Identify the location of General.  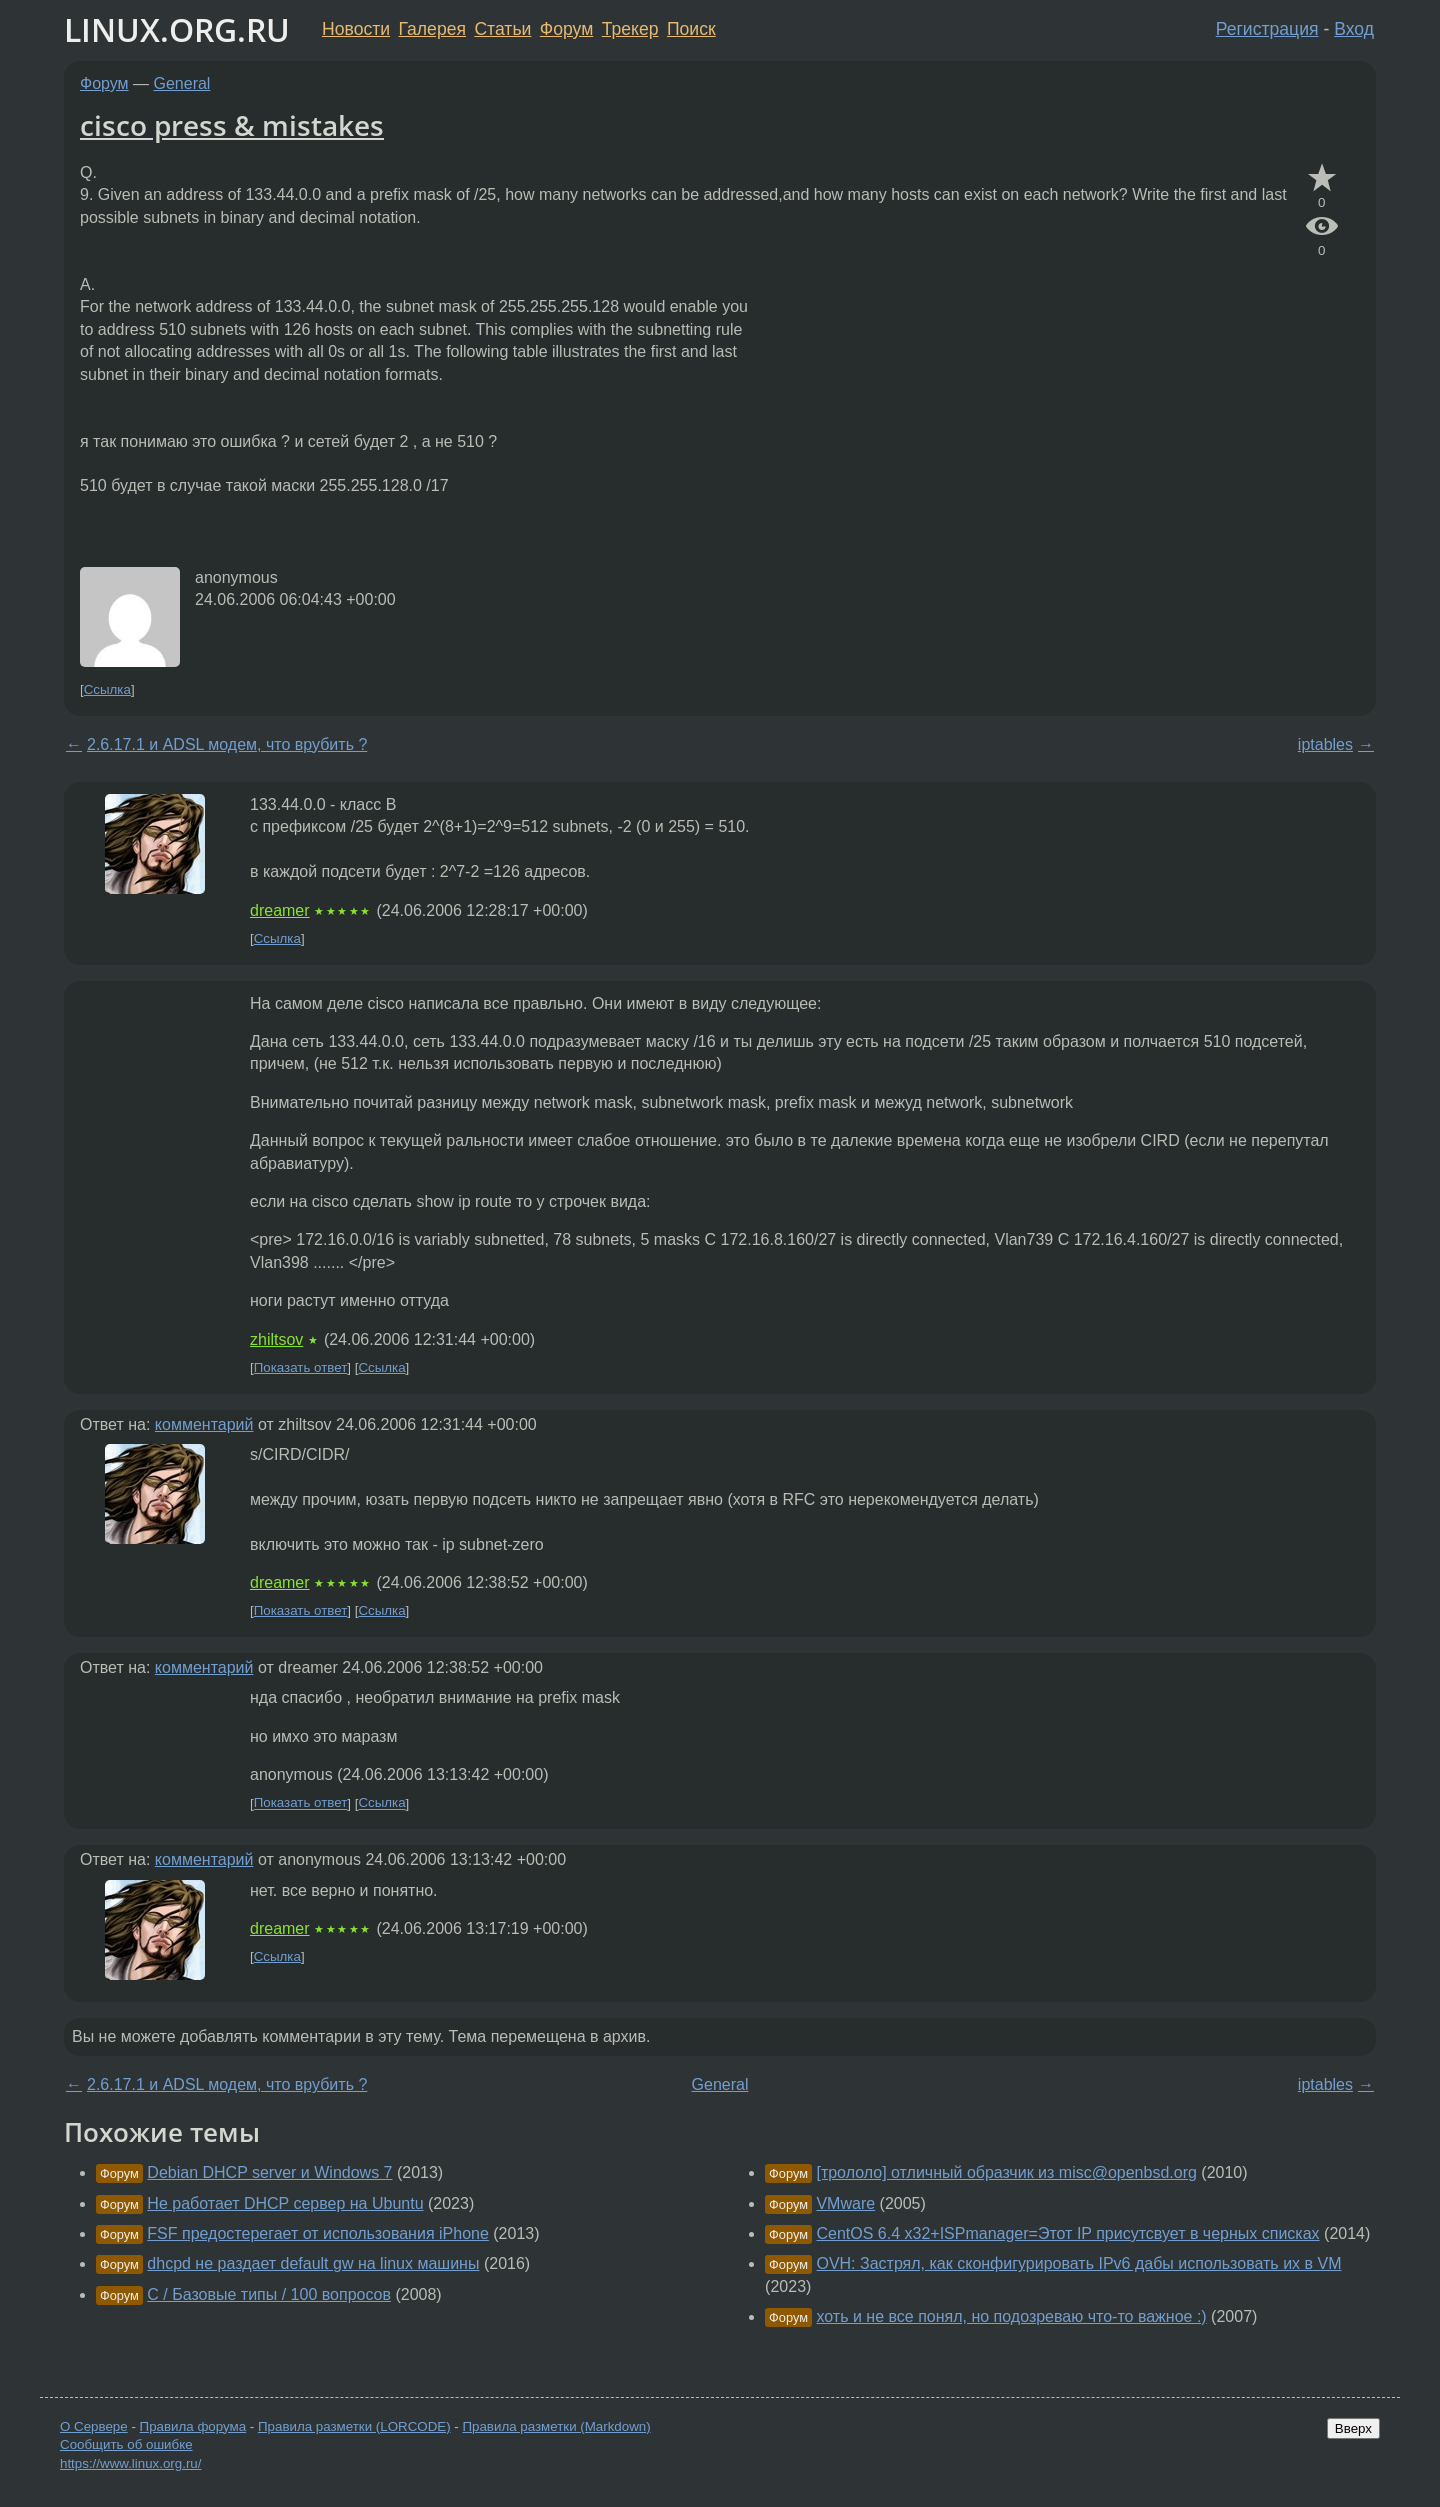
(182, 83).